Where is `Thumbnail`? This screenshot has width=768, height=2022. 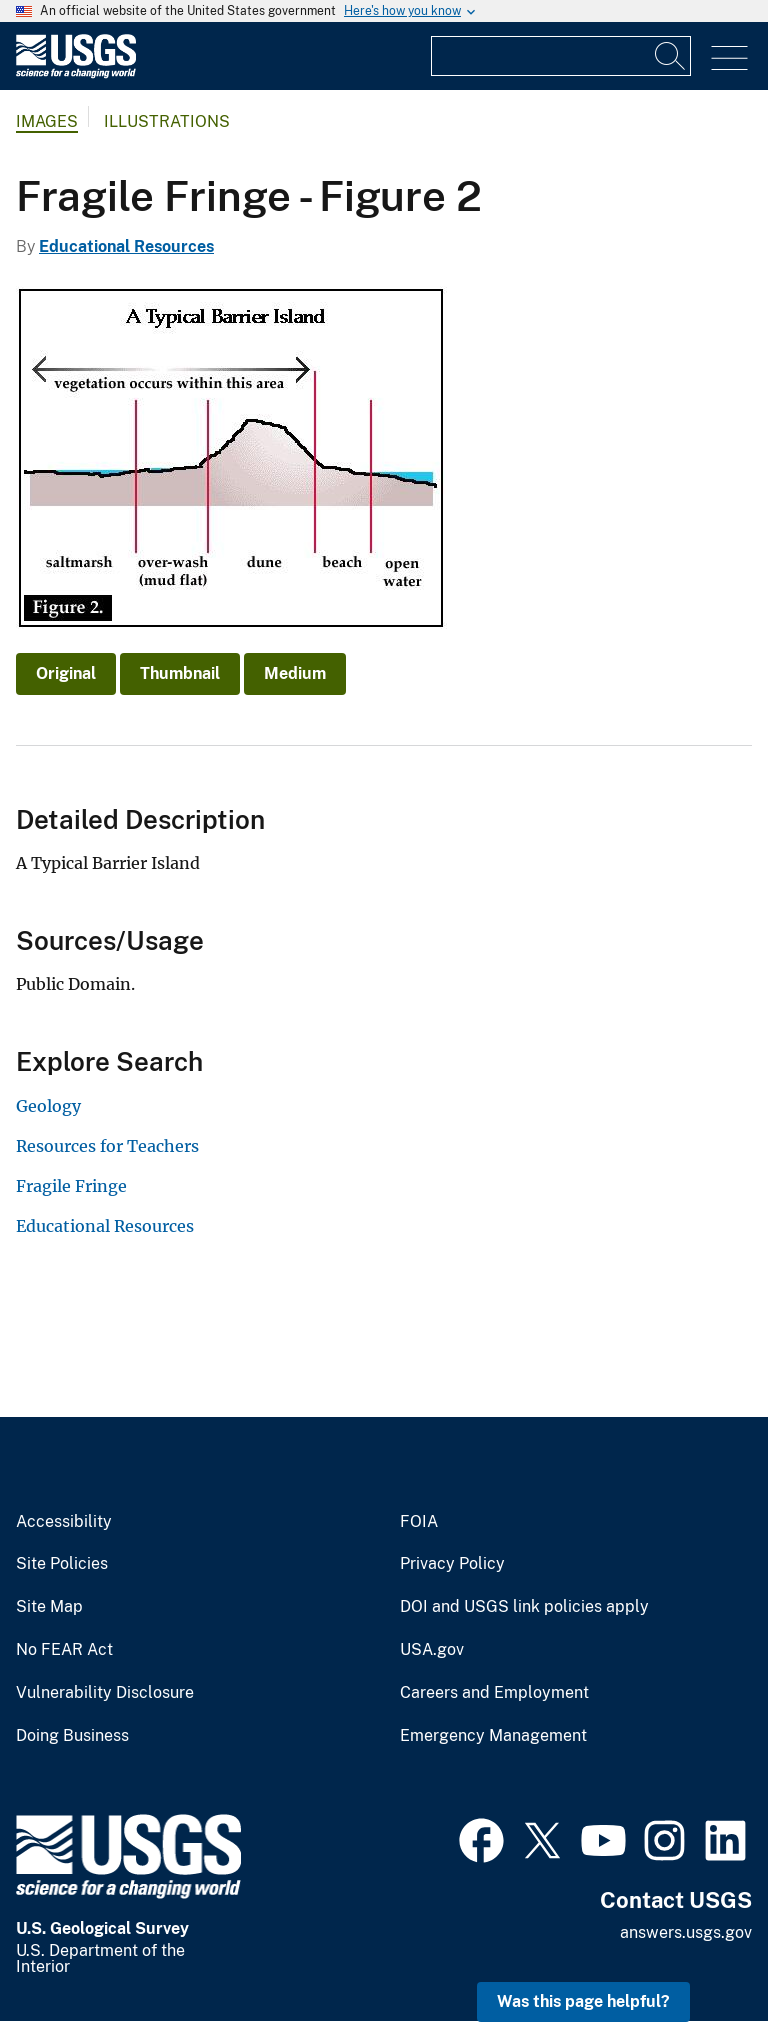
Thumbnail is located at coordinates (180, 673).